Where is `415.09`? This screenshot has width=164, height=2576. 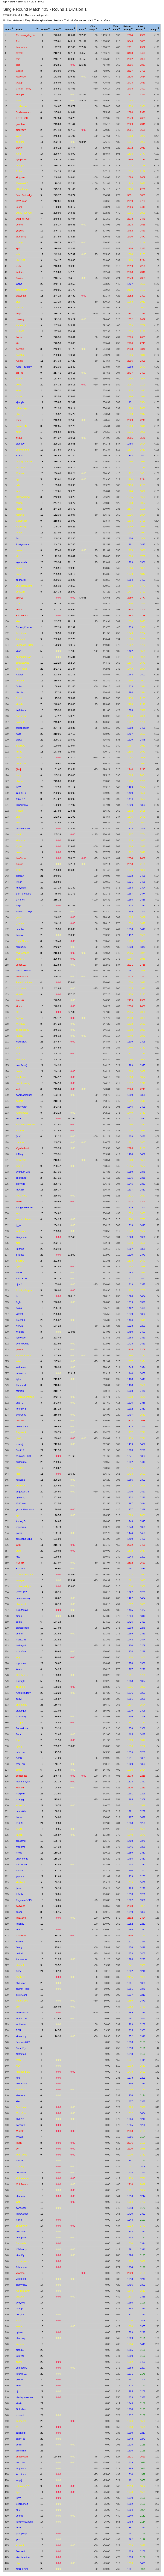
415.09 is located at coordinates (71, 615).